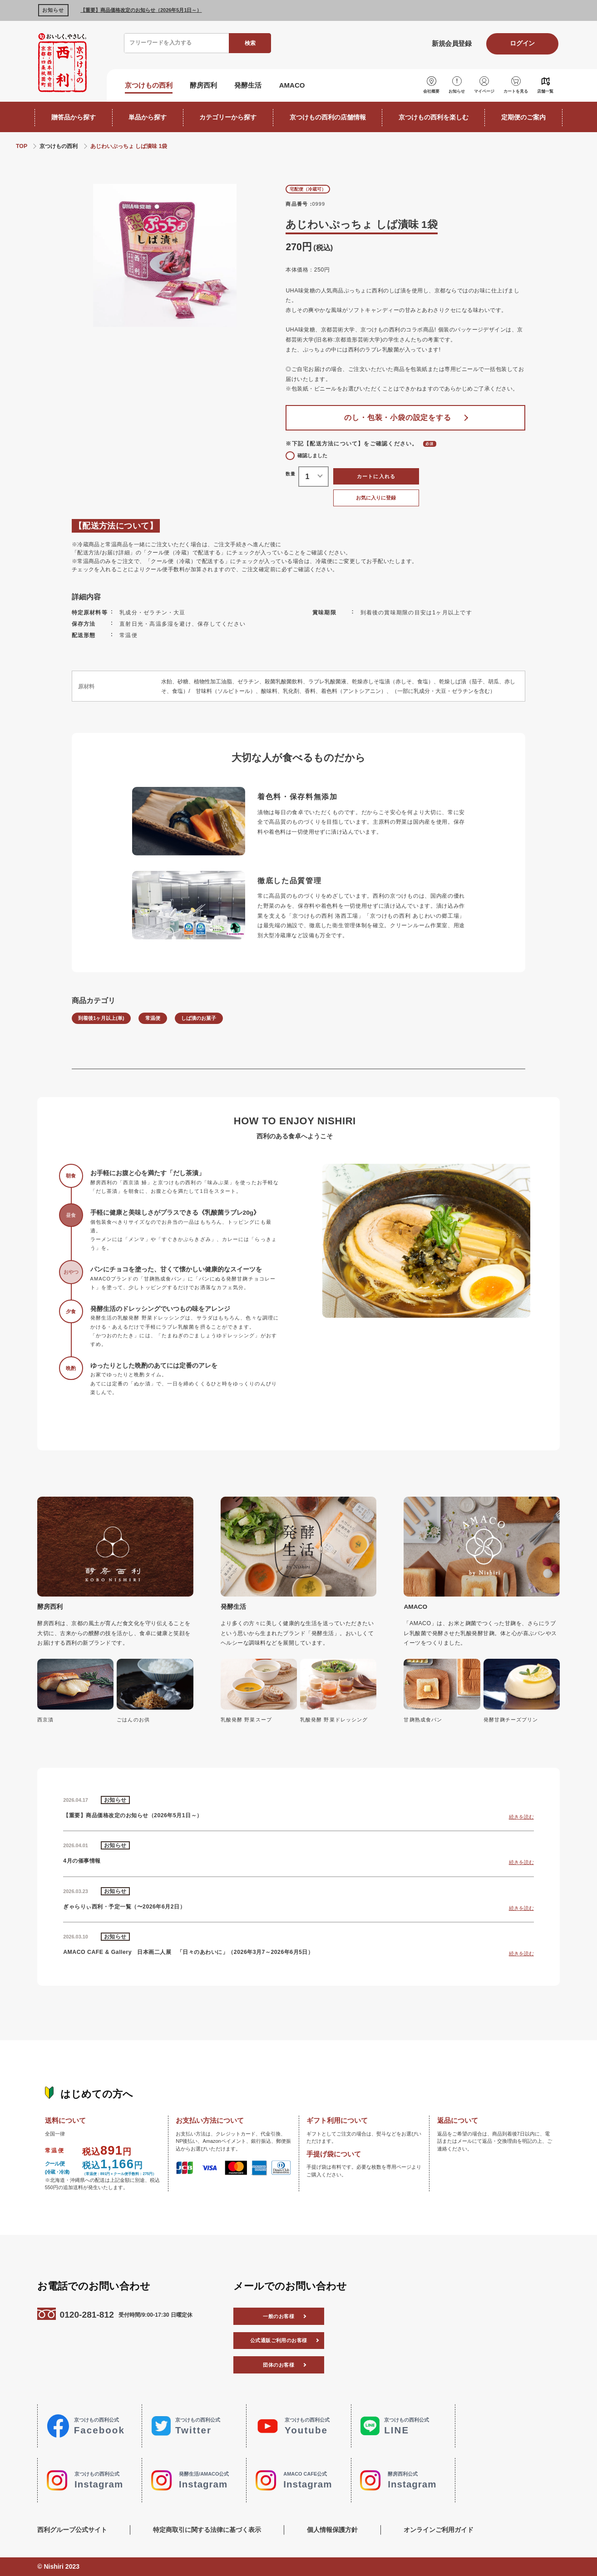  Describe the element at coordinates (431, 91) in the screenshot. I see `会社概要` at that location.